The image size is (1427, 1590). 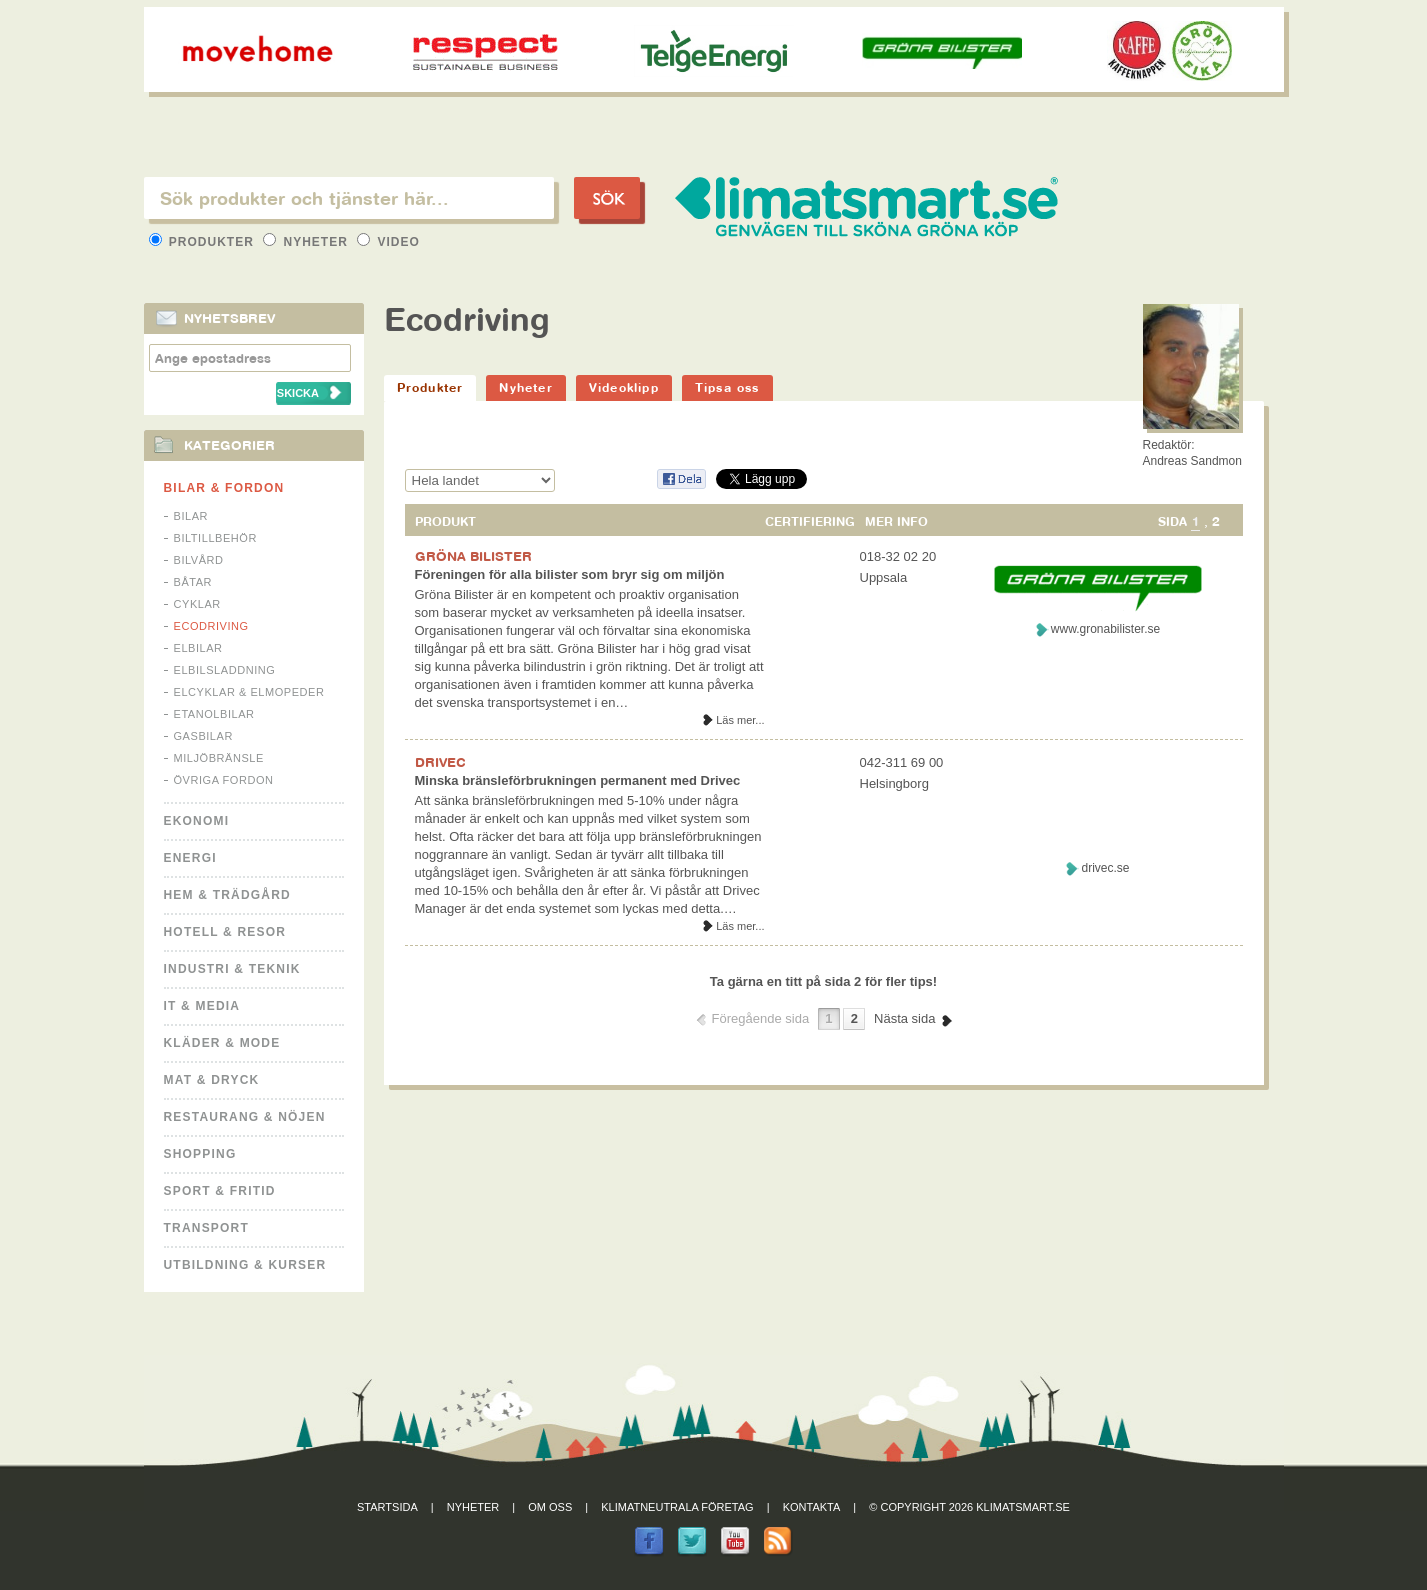 I want to click on Minska bränsleförbrukningen permanent med Drivec, so click(x=578, y=780).